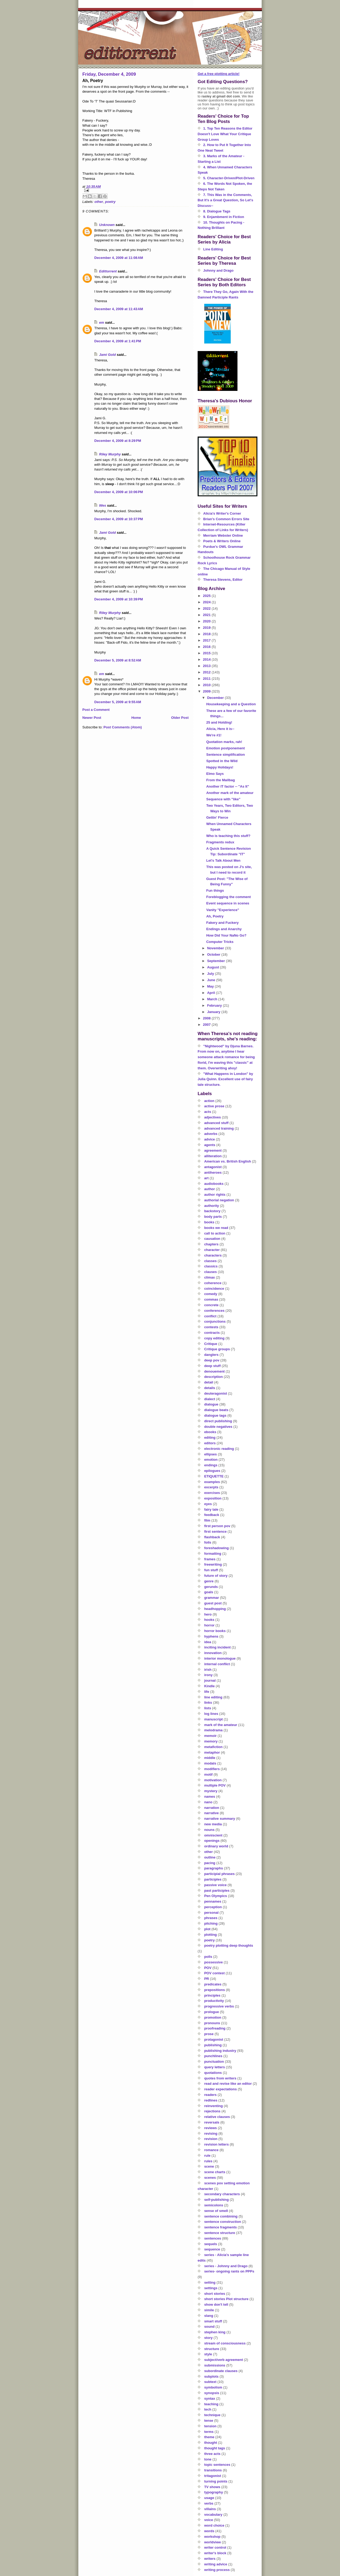 The image size is (340, 2576). I want to click on subject/verb agreement, so click(223, 2360).